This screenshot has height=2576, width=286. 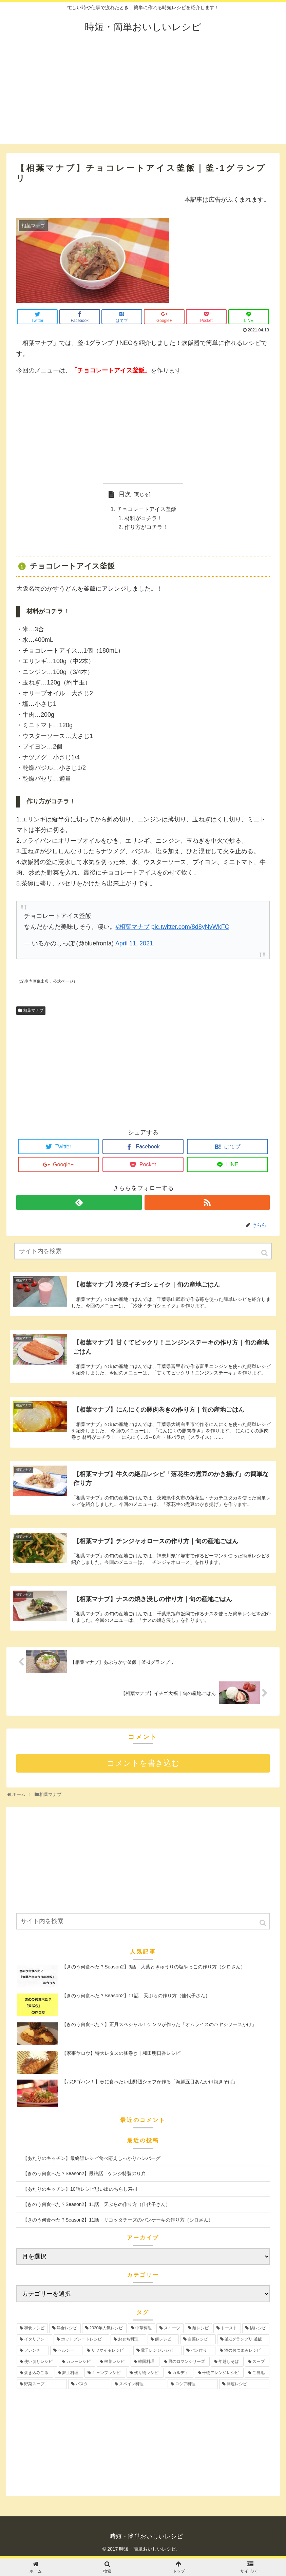 I want to click on 相葉マナブ, so click(x=33, y=1011).